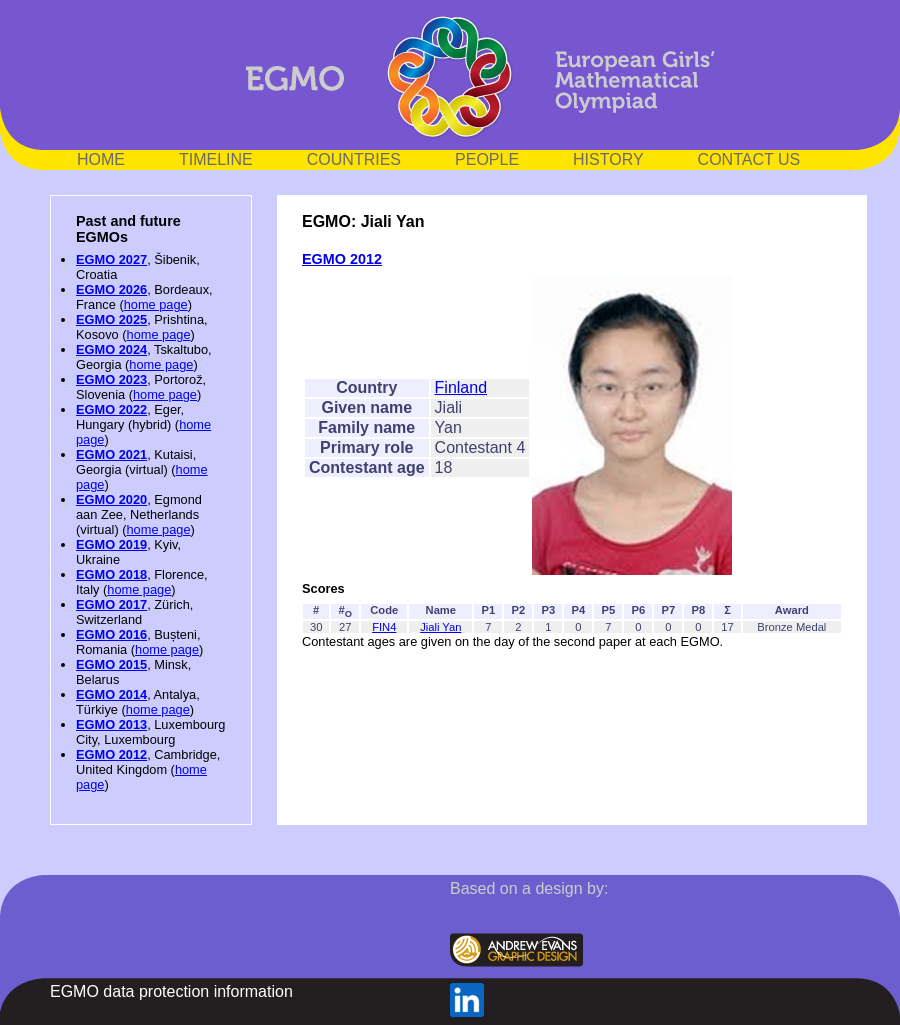 This screenshot has width=900, height=1025. What do you see at coordinates (111, 724) in the screenshot?
I see `EGMO 2013` at bounding box center [111, 724].